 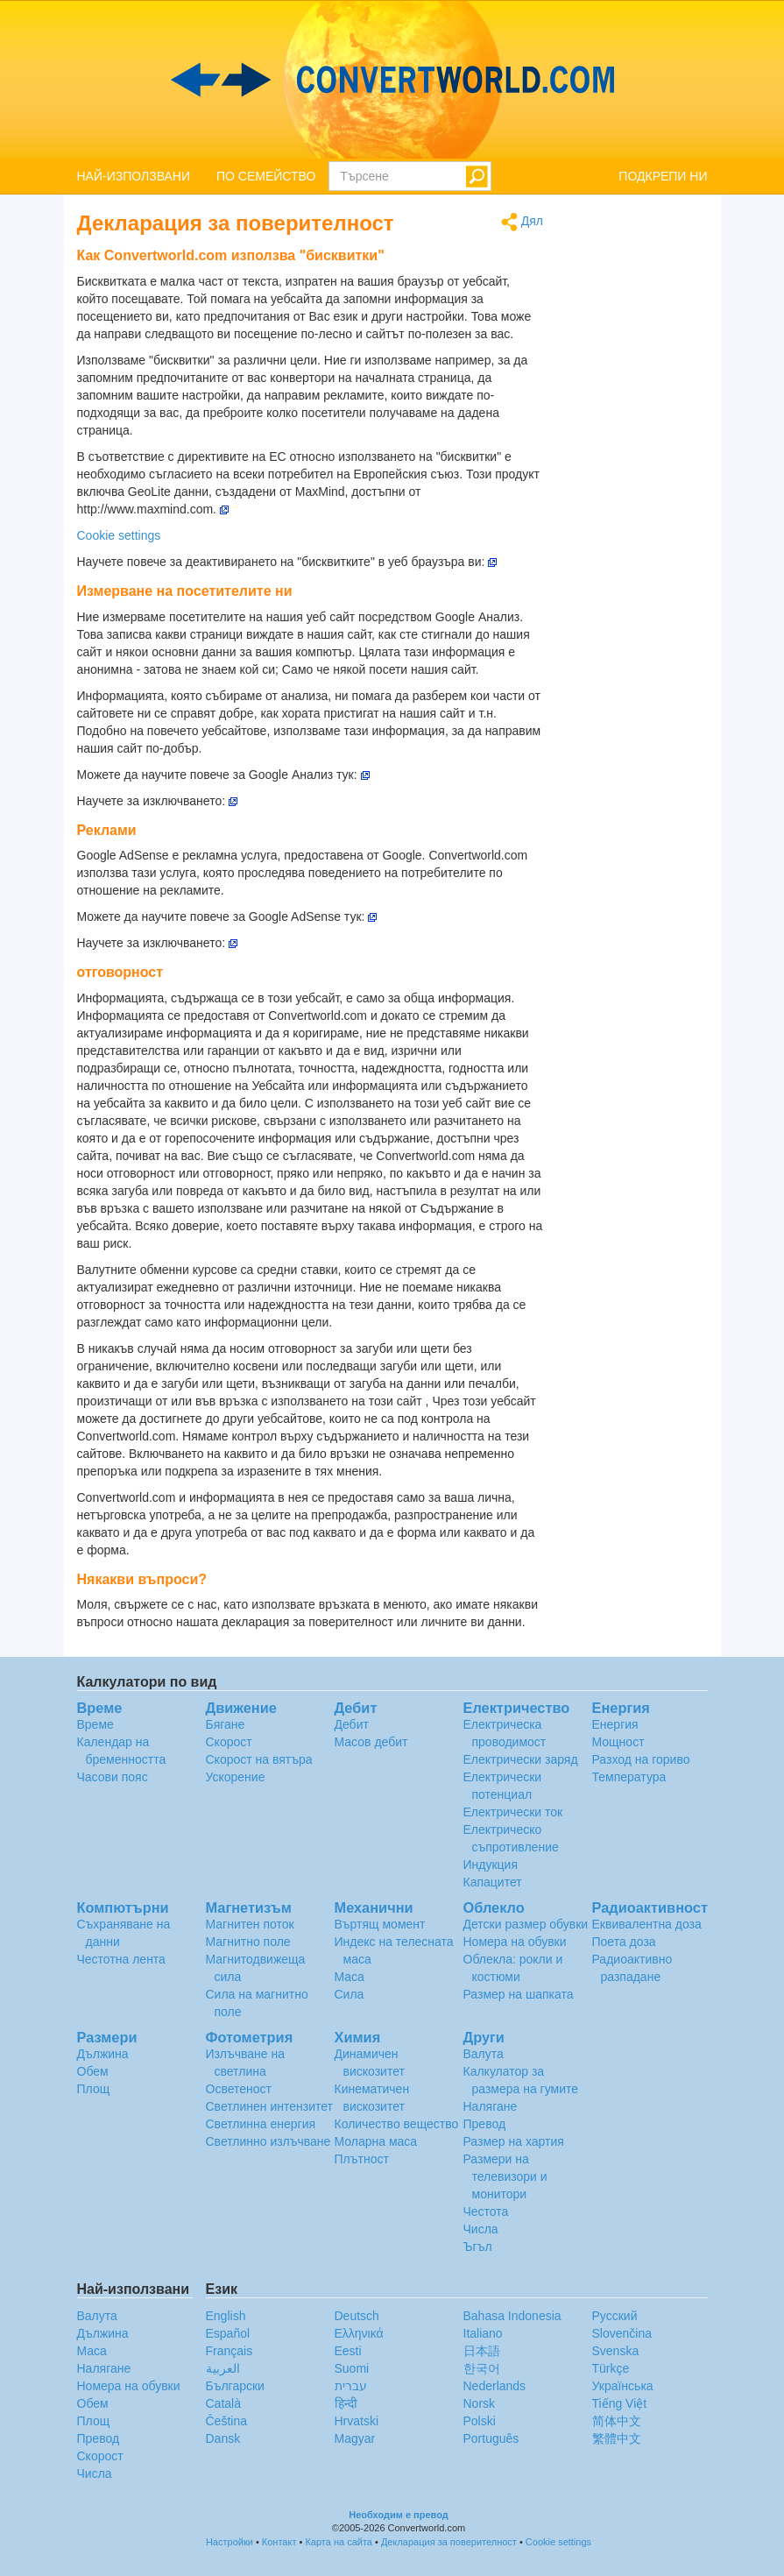 I want to click on Български, so click(x=235, y=2386).